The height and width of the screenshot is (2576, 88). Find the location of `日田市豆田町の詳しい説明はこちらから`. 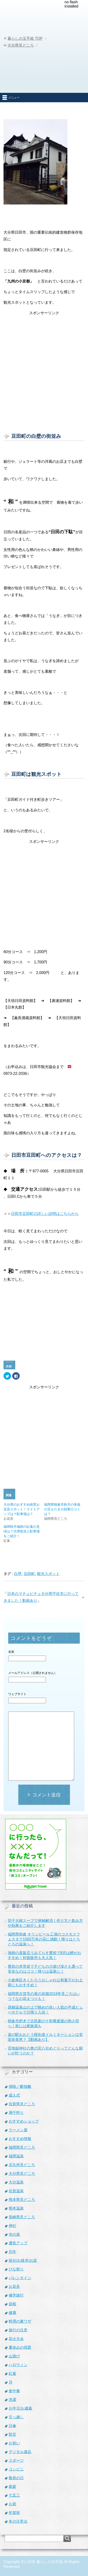

日田市豆田町の詳しい説明はこちらから is located at coordinates (45, 1214).